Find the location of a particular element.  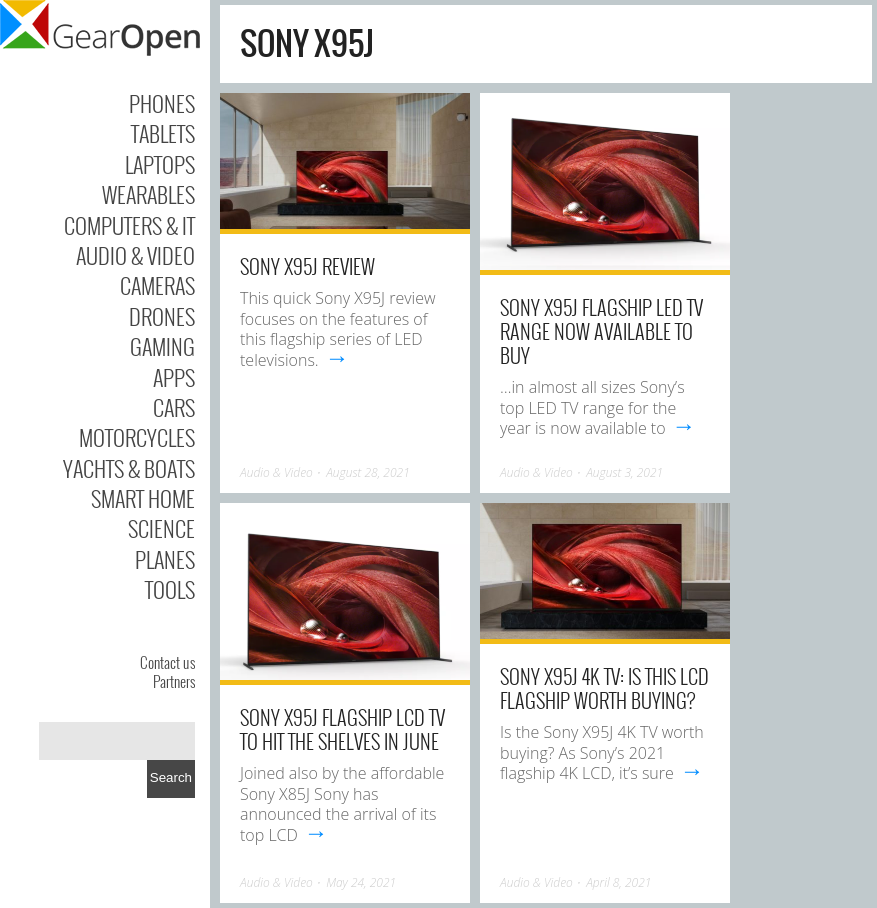

Sony X95J flagship LED TV range now available to buy is located at coordinates (601, 331).